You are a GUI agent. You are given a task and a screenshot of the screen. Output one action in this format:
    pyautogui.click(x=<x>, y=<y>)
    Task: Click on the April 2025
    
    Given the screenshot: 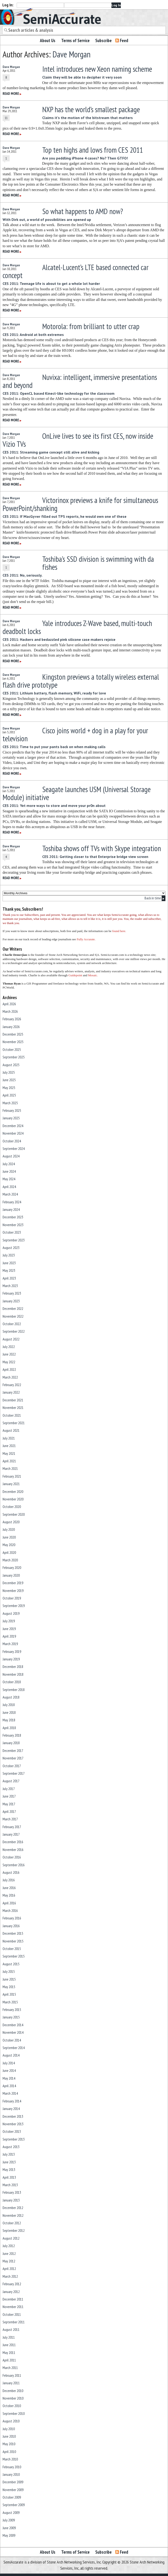 What is the action you would take?
    pyautogui.click(x=9, y=1095)
    